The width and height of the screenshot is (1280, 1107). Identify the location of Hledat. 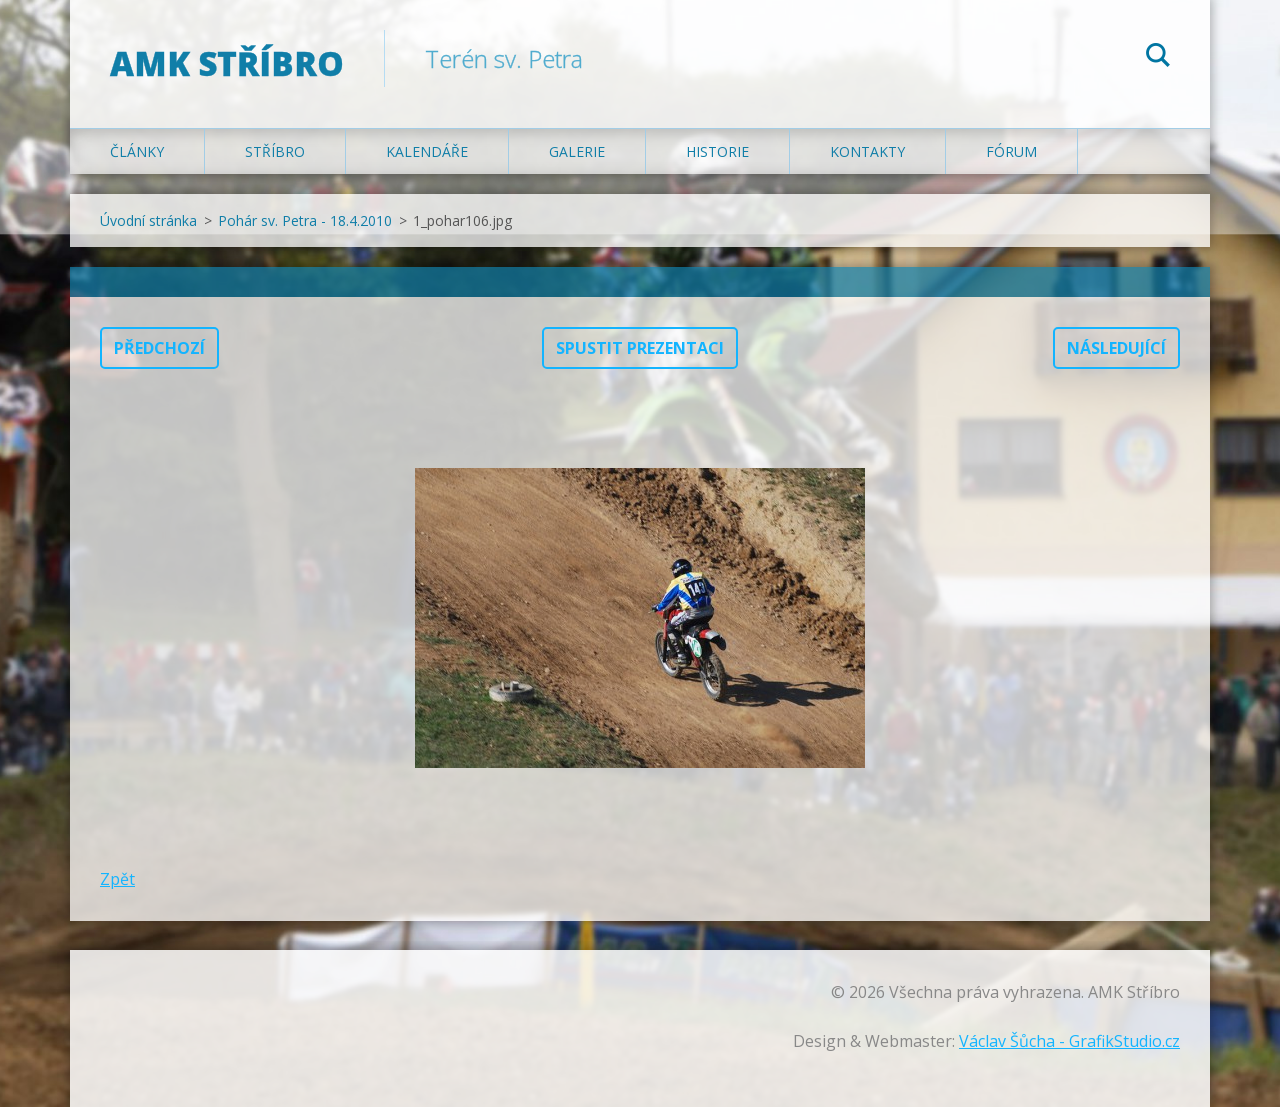
(1158, 58).